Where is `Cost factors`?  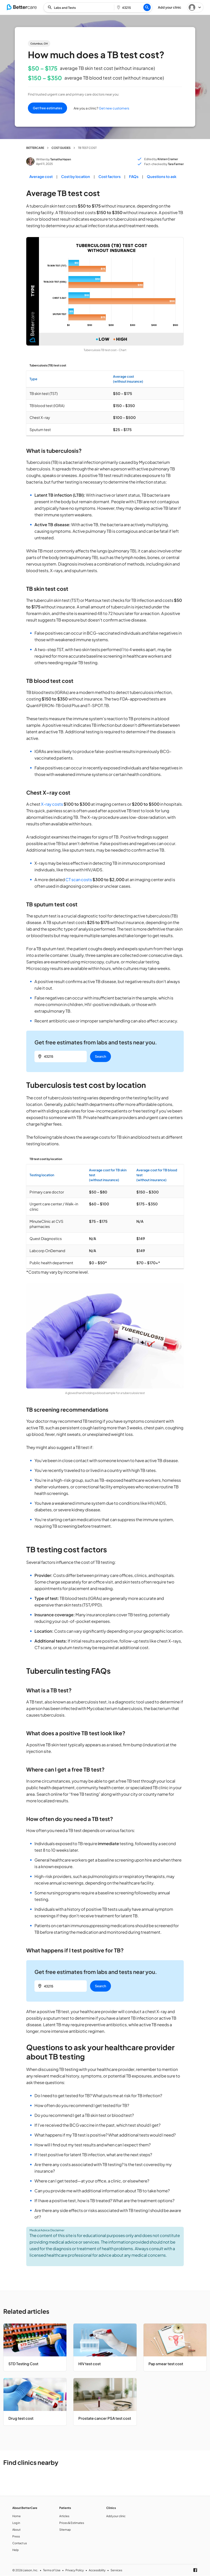
Cost factors is located at coordinates (109, 176).